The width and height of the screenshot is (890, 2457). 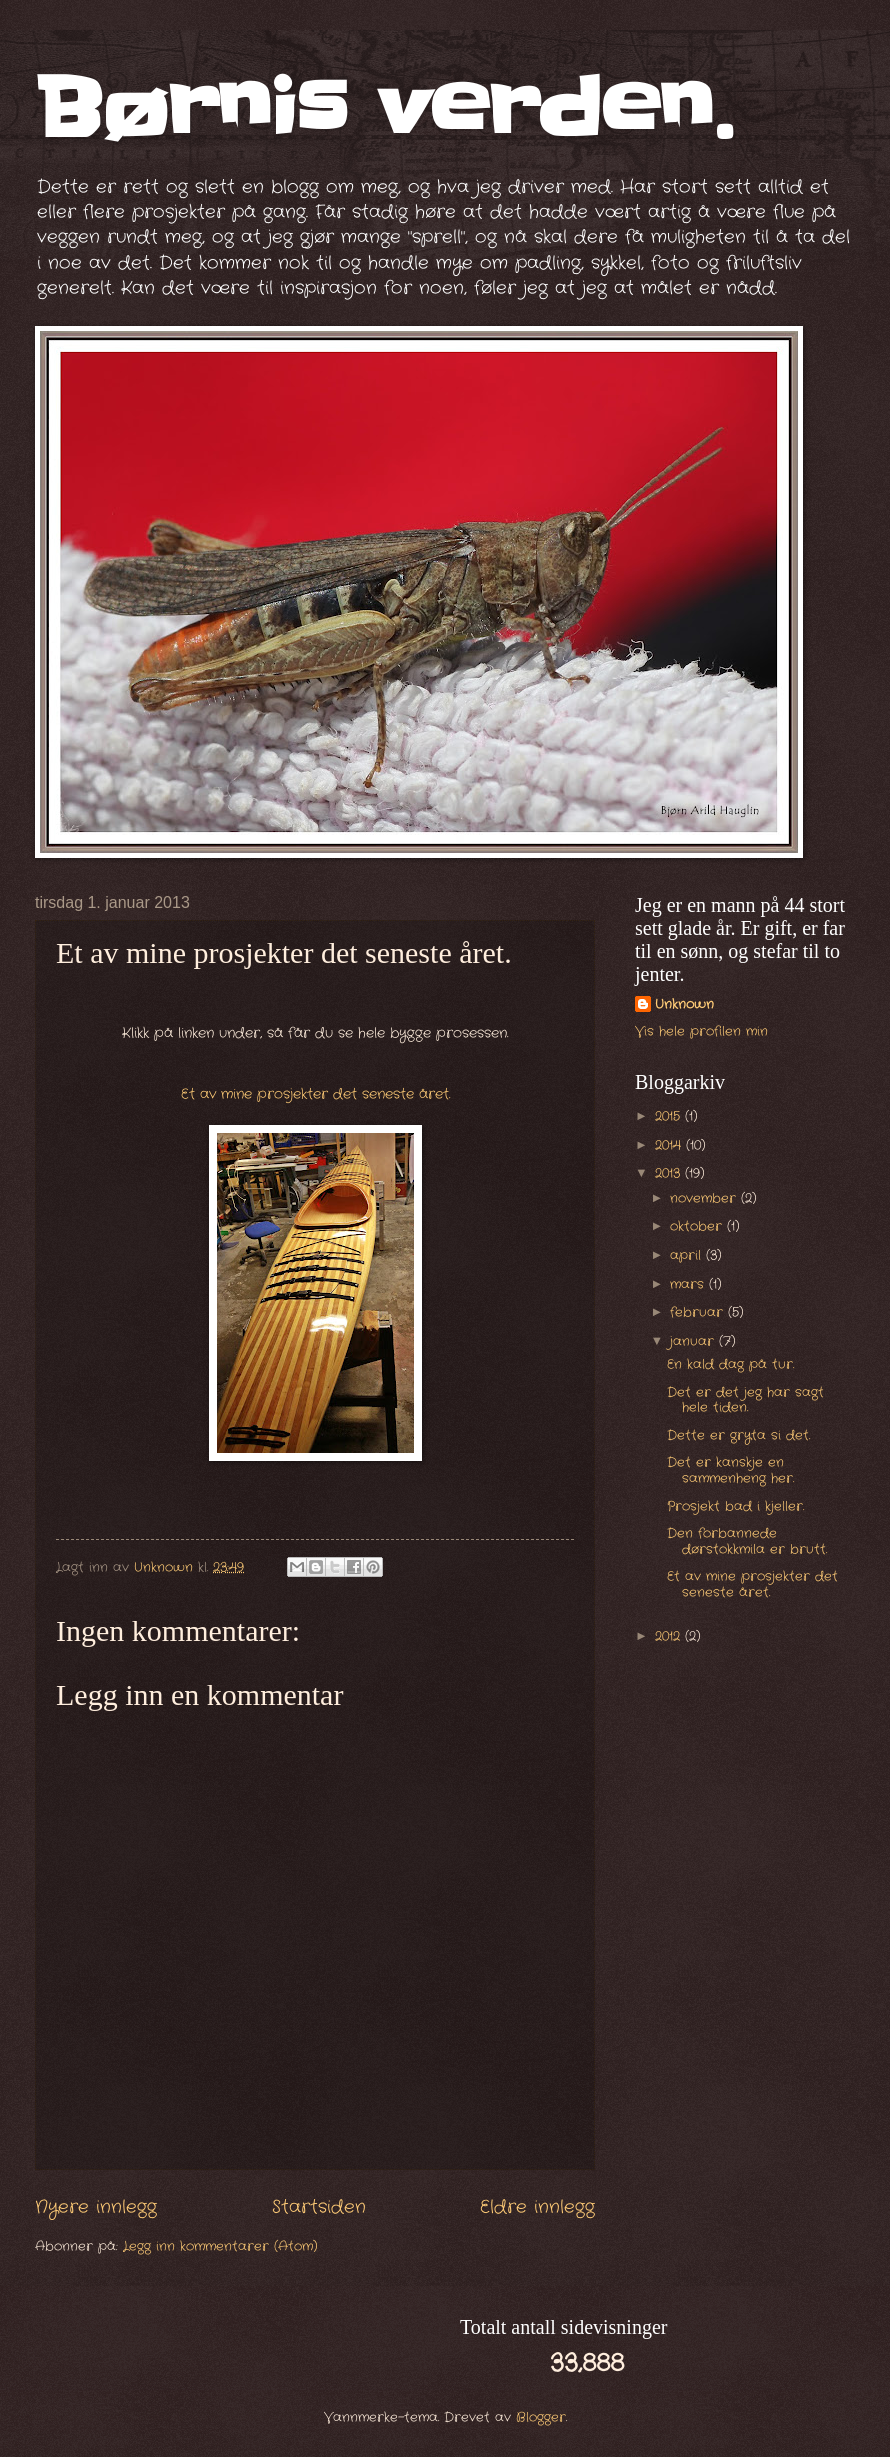 I want to click on Nyere innlegg, so click(x=96, y=2207).